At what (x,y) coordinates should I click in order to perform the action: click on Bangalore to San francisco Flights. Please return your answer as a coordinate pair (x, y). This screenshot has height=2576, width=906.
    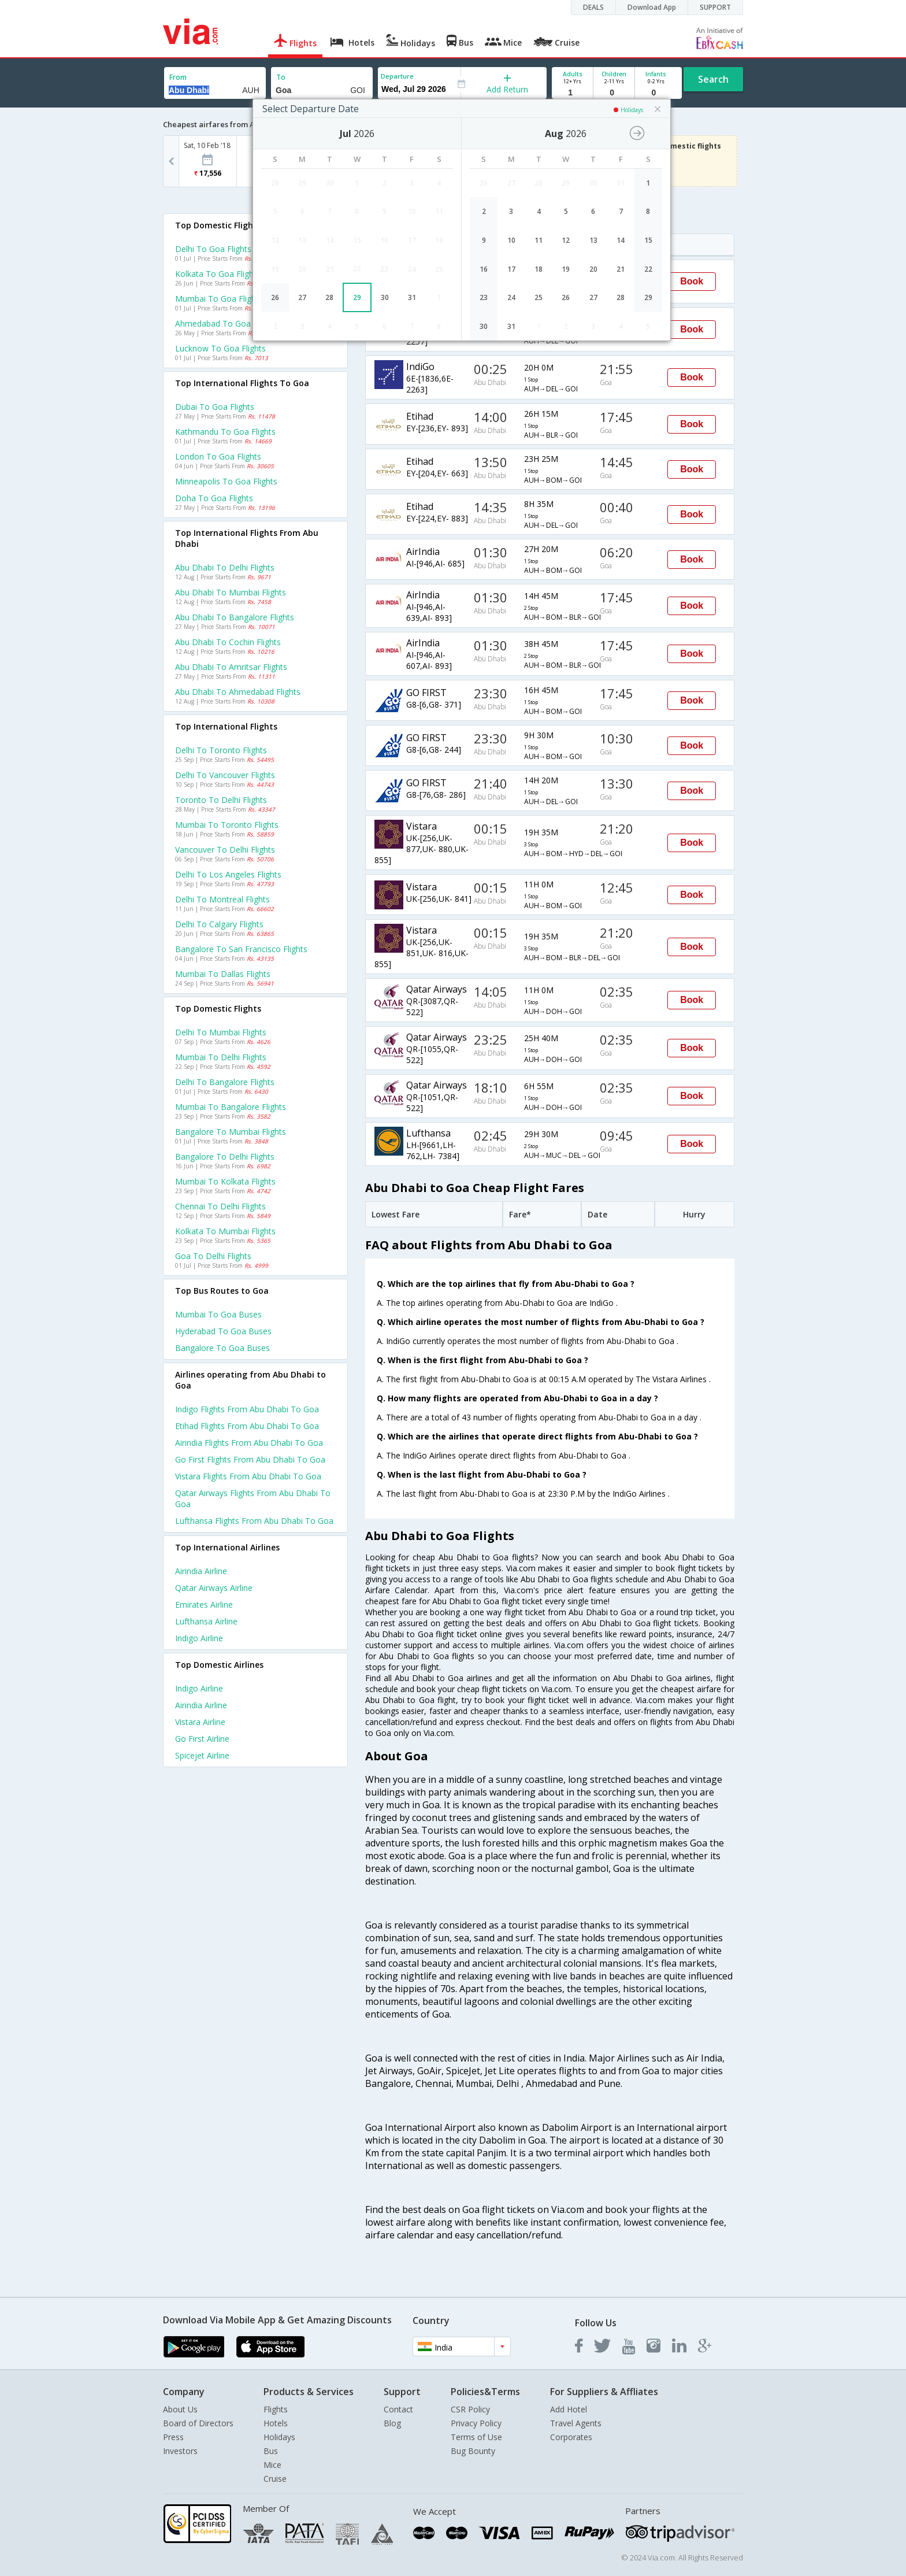
    Looking at the image, I should click on (241, 948).